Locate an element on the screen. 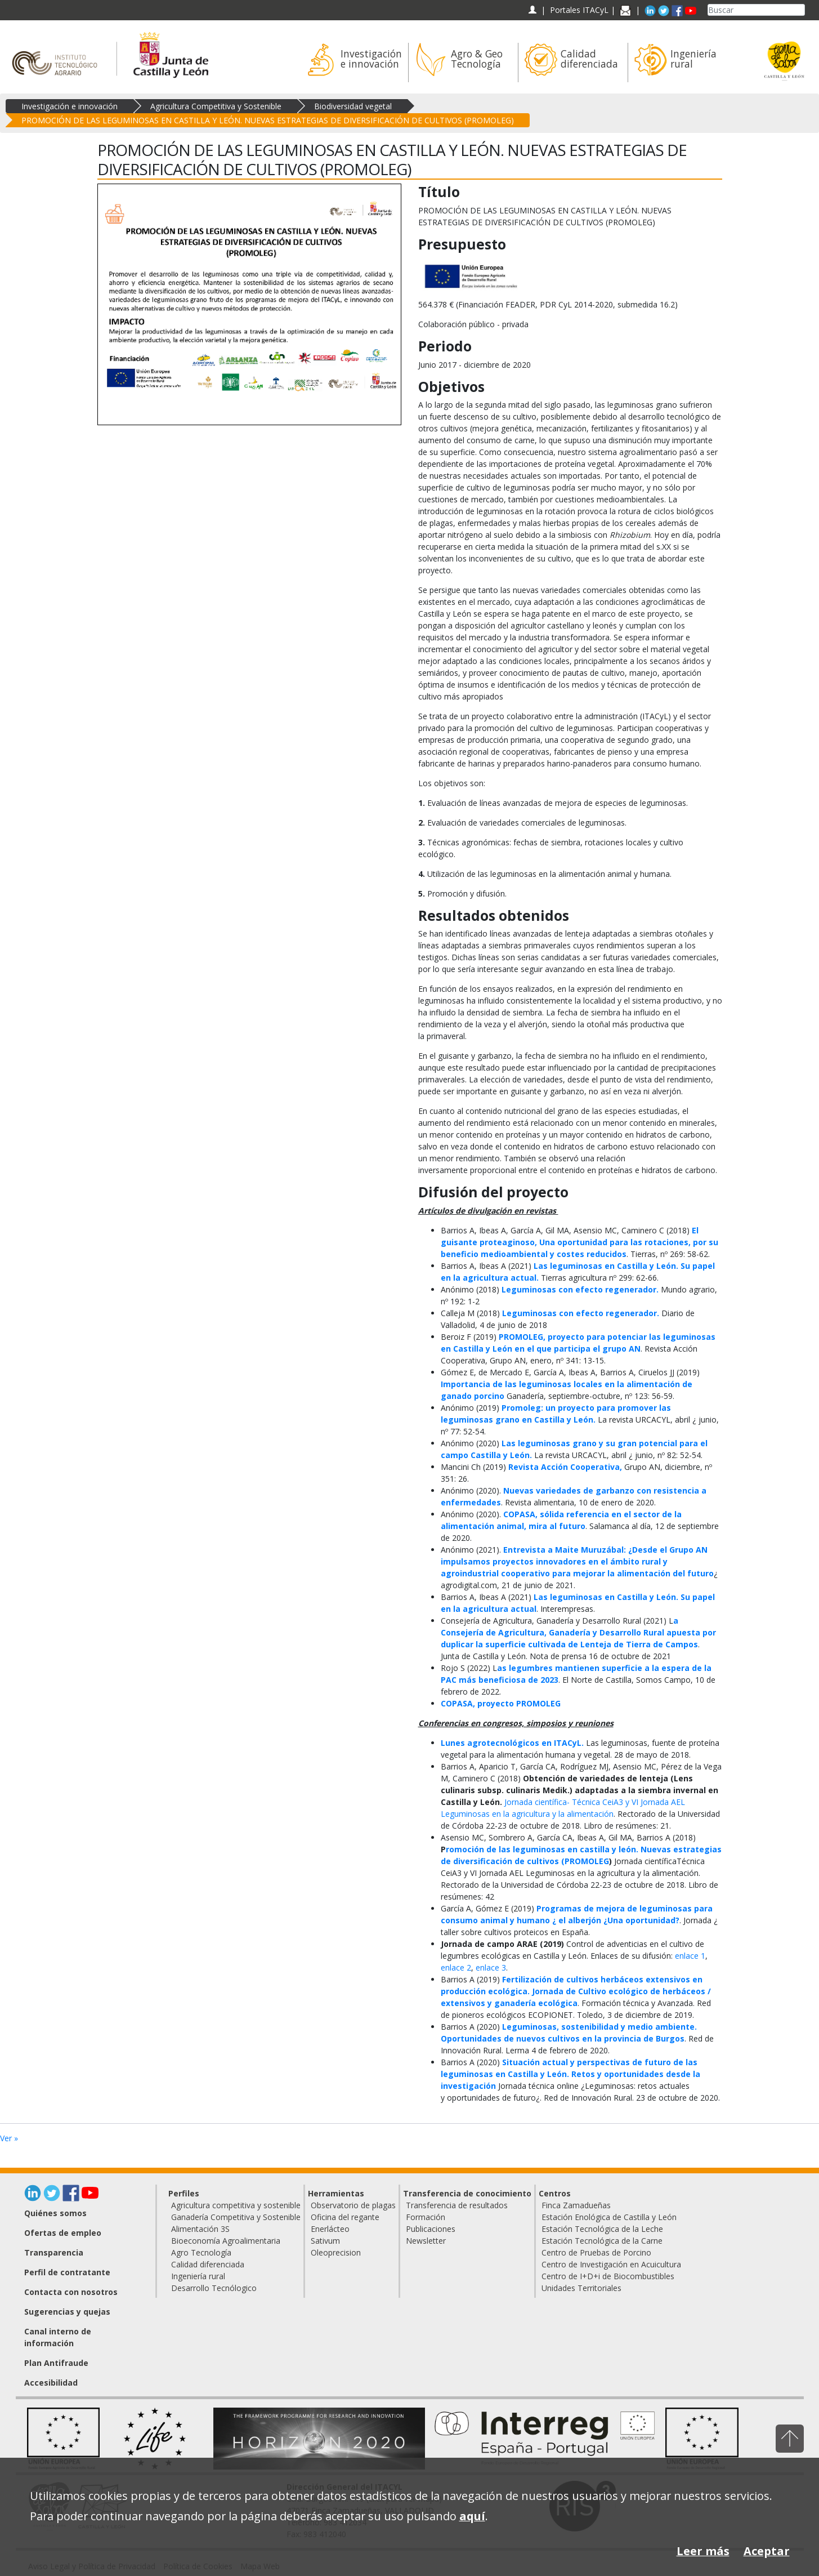  Biodiversidad vegetal is located at coordinates (353, 106).